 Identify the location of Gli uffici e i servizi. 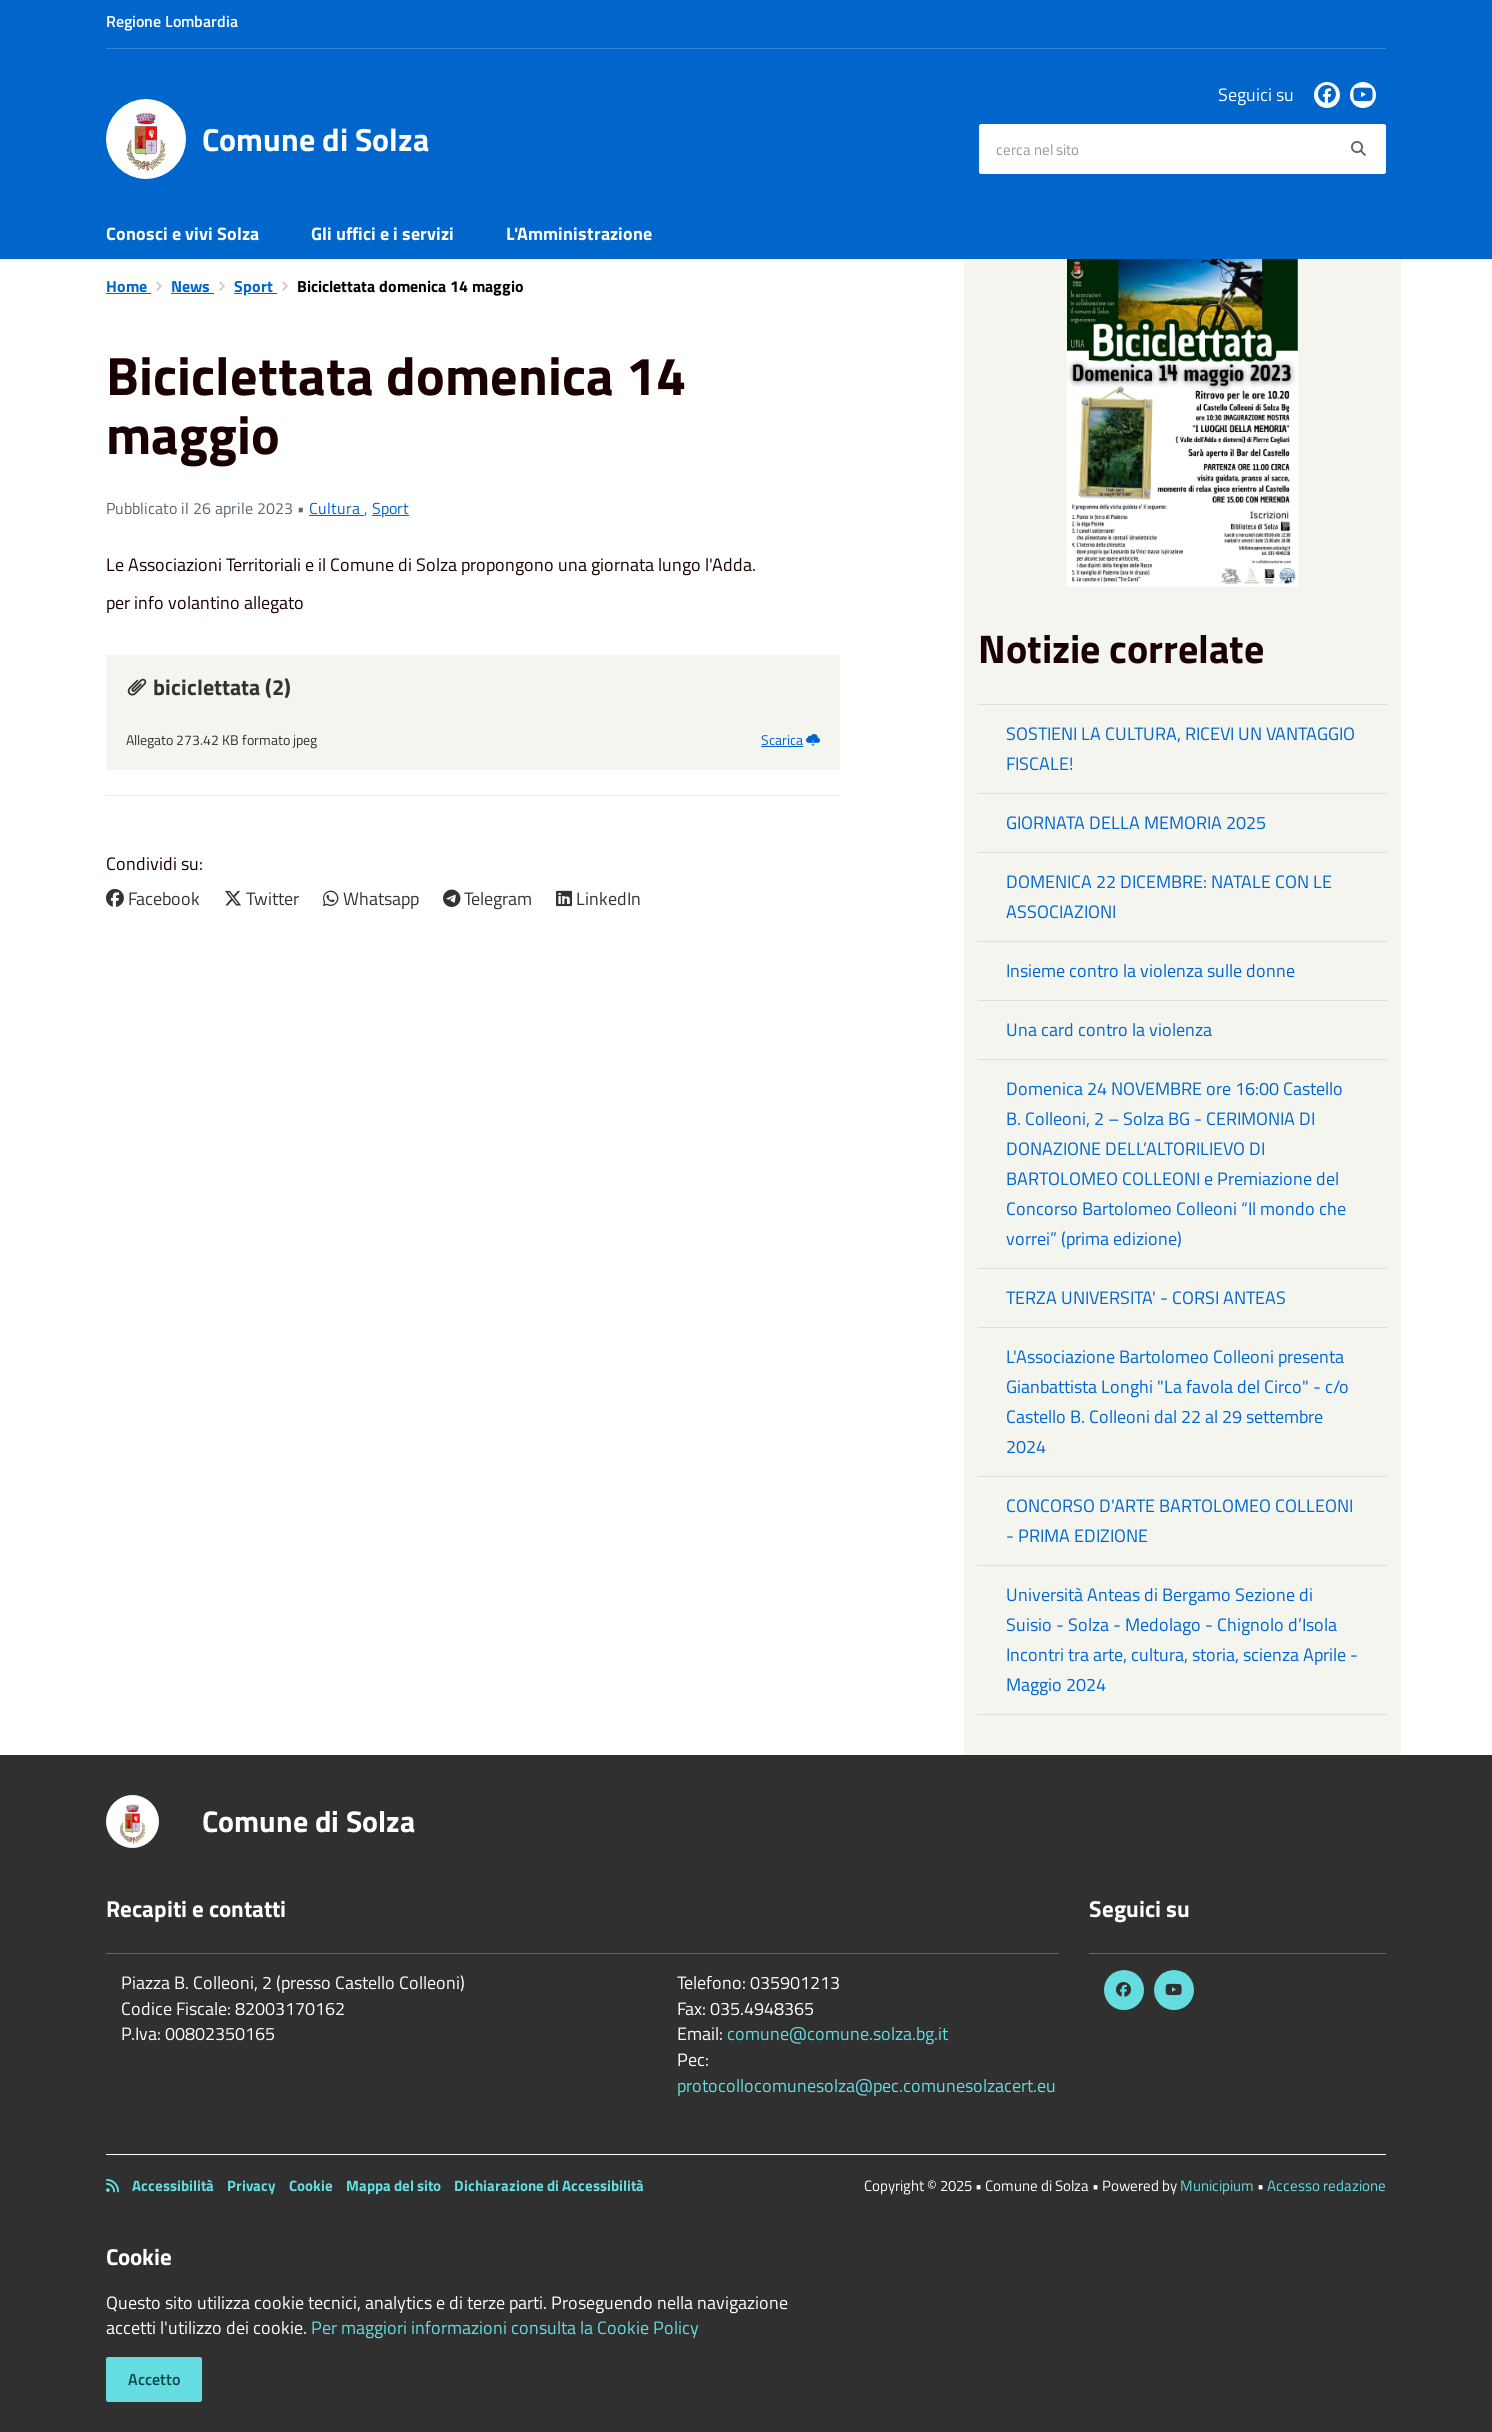
(382, 233).